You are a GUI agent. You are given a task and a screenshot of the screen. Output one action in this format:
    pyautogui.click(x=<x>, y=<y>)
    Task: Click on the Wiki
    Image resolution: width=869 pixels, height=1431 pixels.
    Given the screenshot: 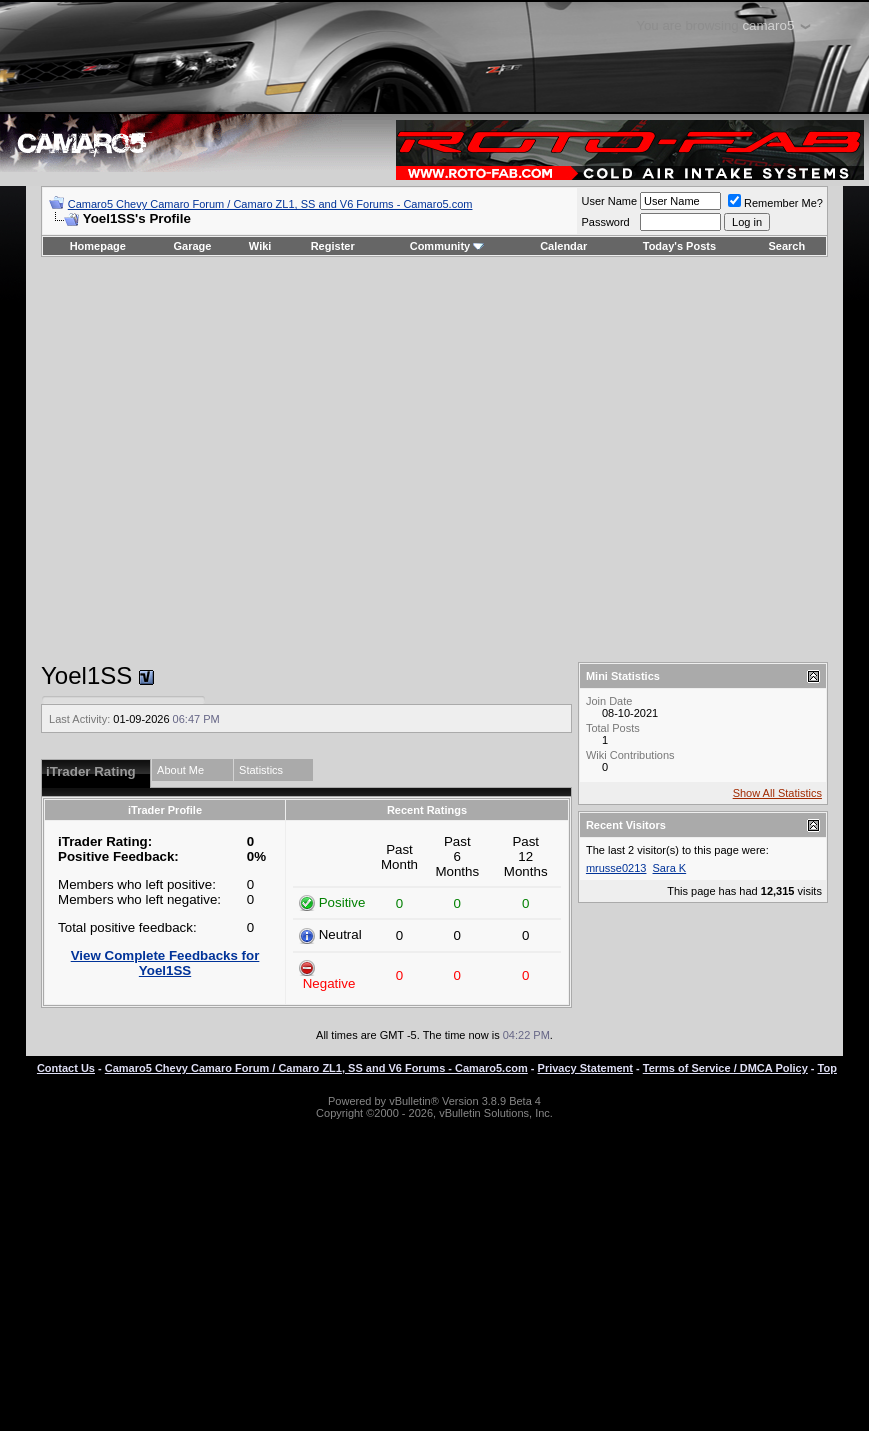 What is the action you would take?
    pyautogui.click(x=260, y=246)
    